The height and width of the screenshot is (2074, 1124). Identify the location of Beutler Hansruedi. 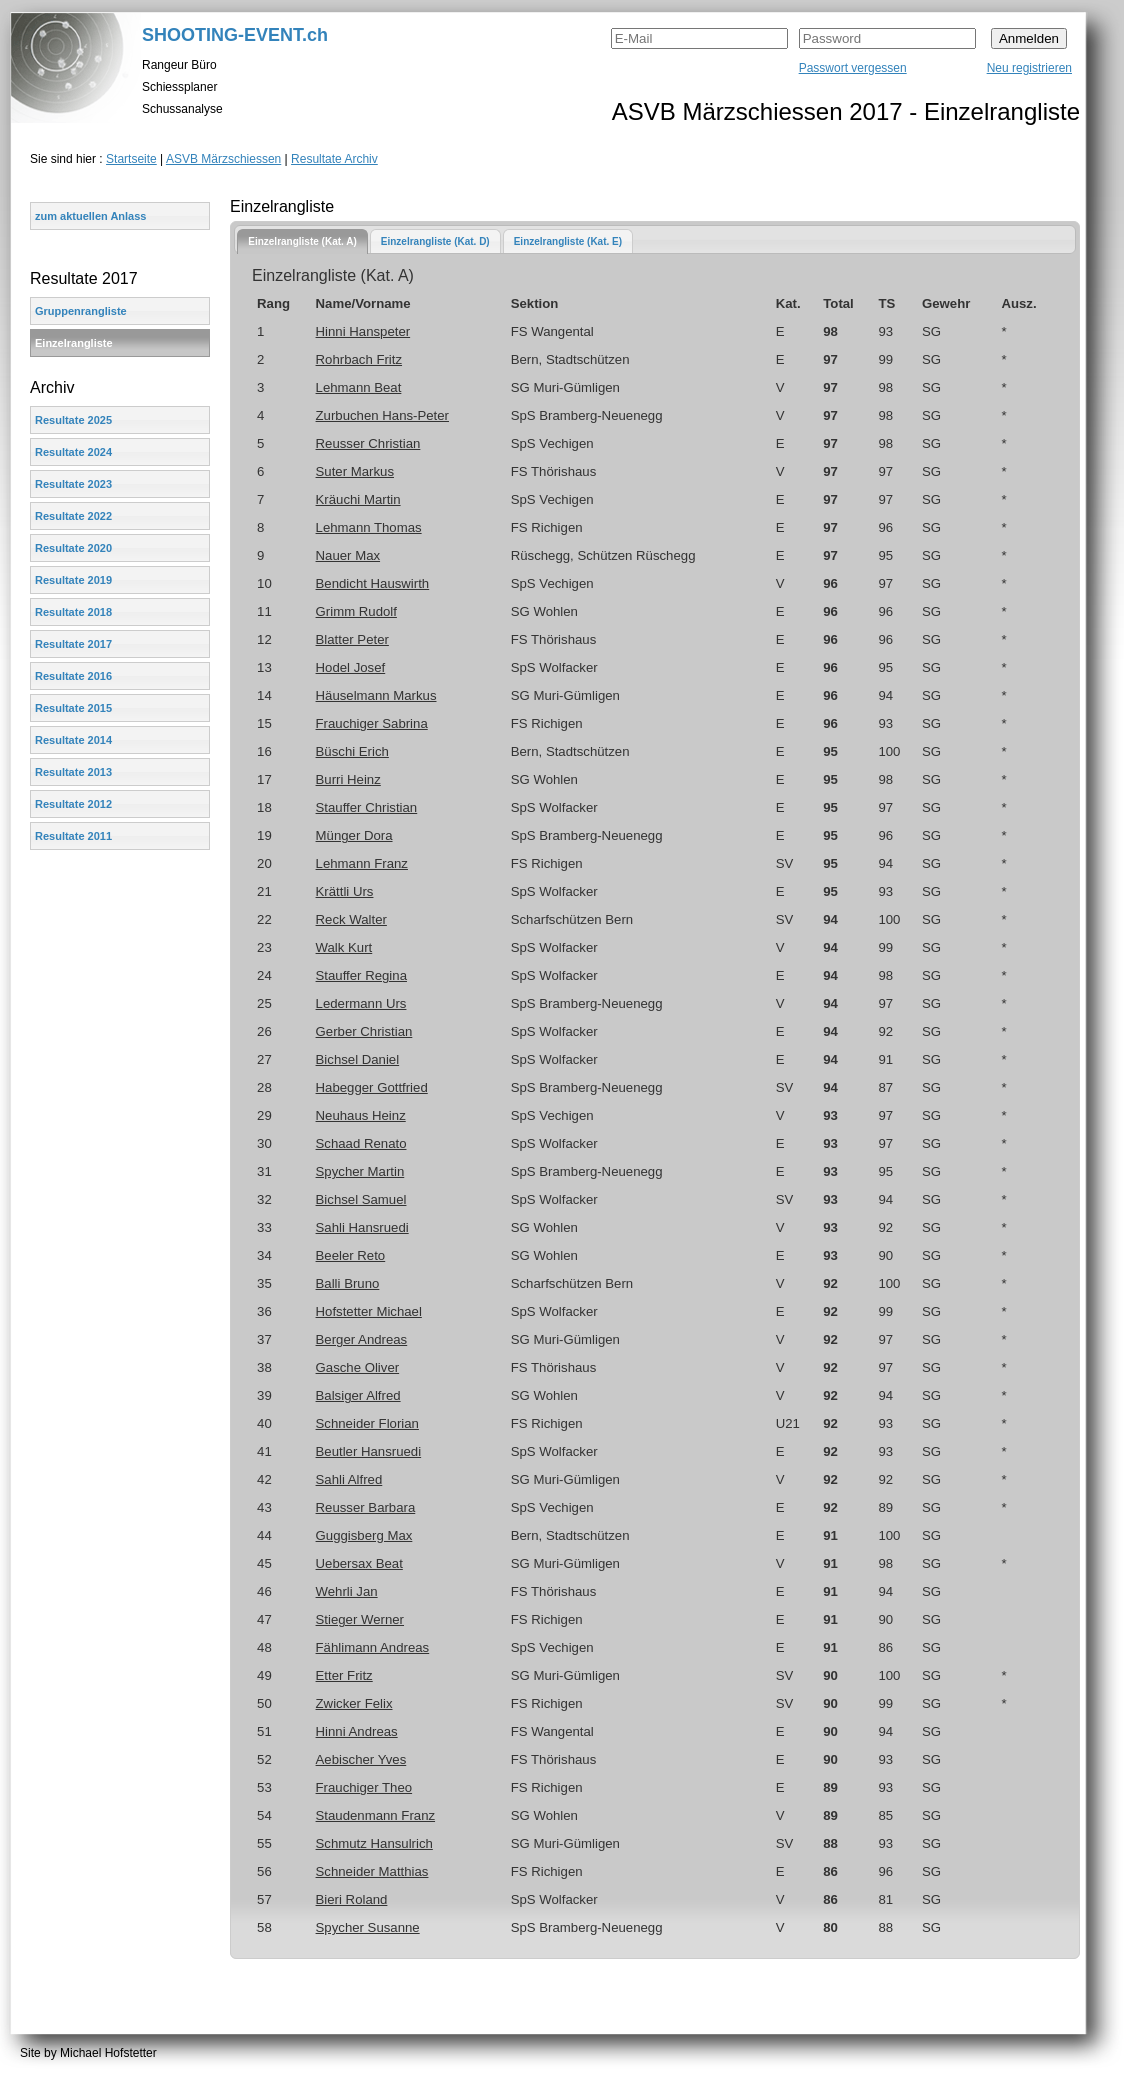
(369, 1451).